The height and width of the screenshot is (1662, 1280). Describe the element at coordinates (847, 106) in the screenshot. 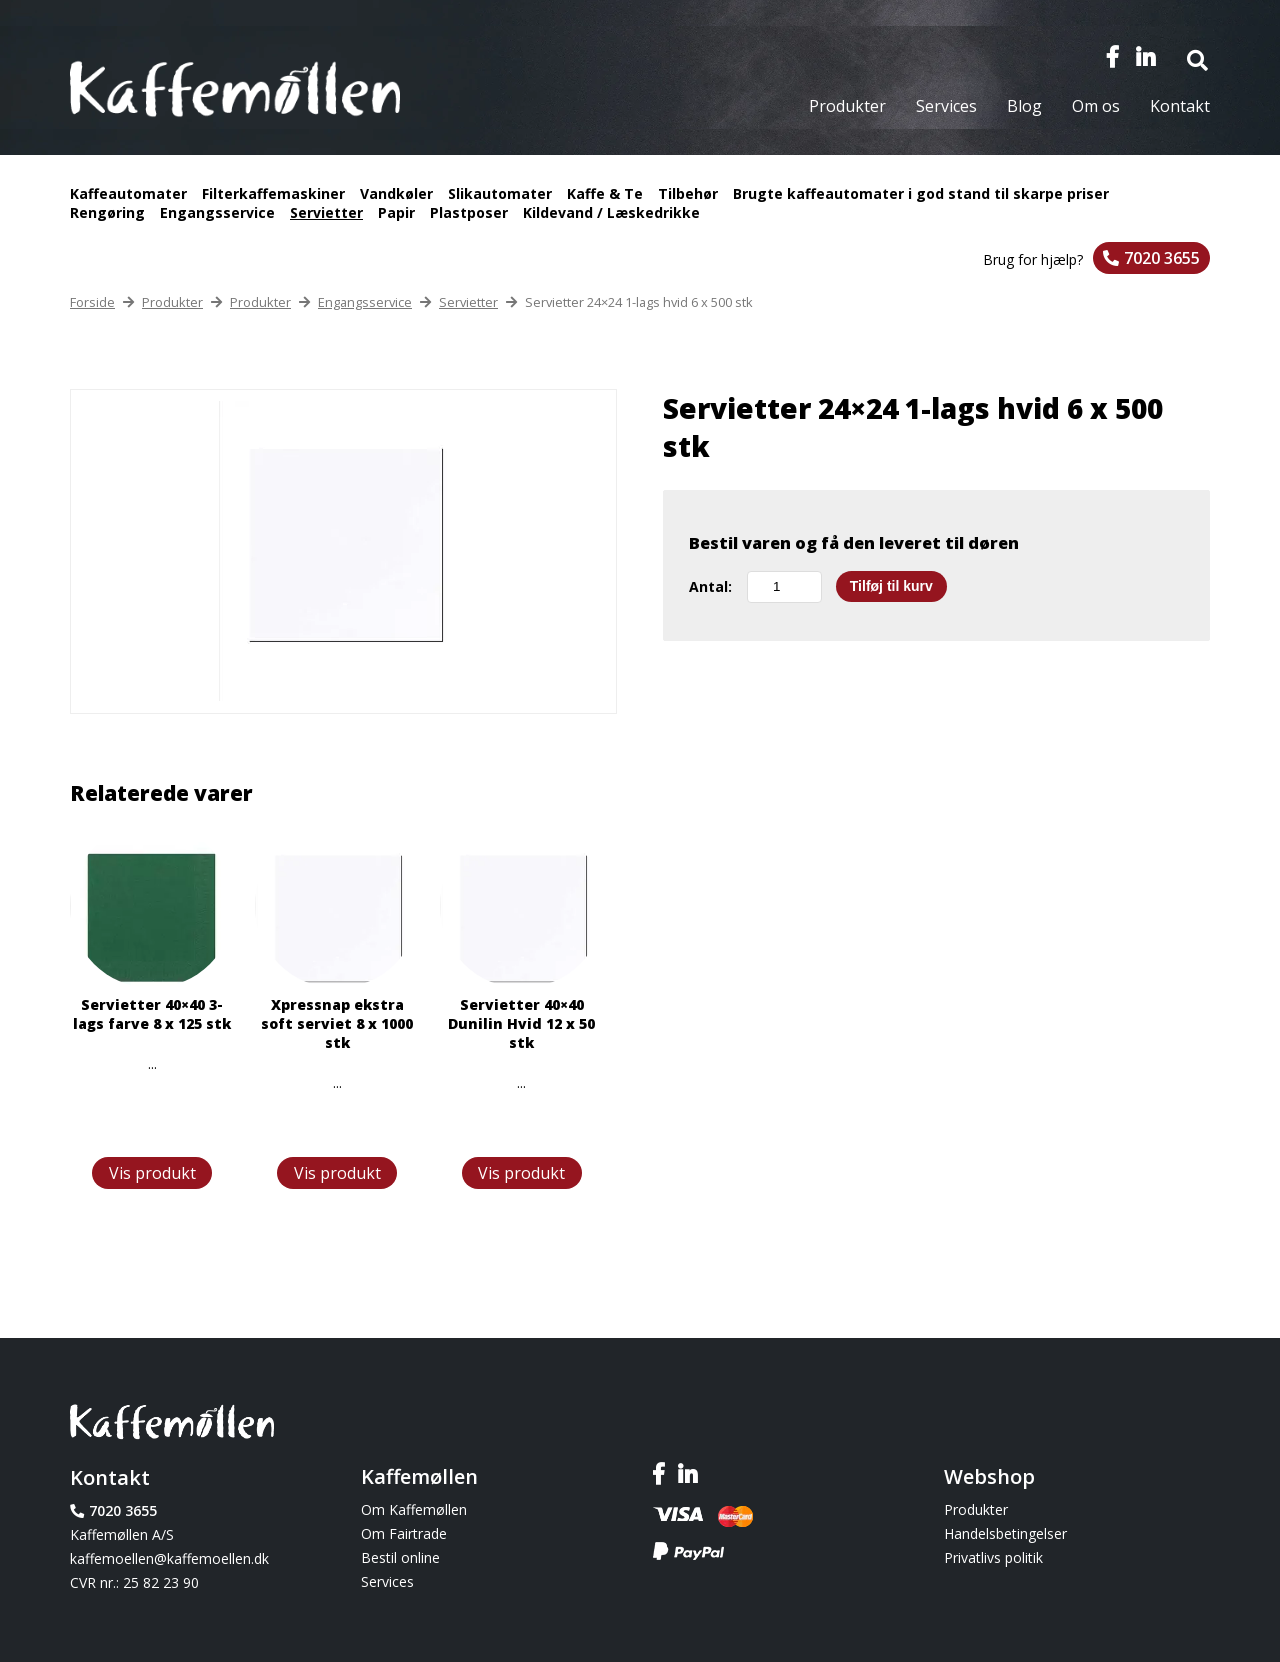

I see `Produkter` at that location.